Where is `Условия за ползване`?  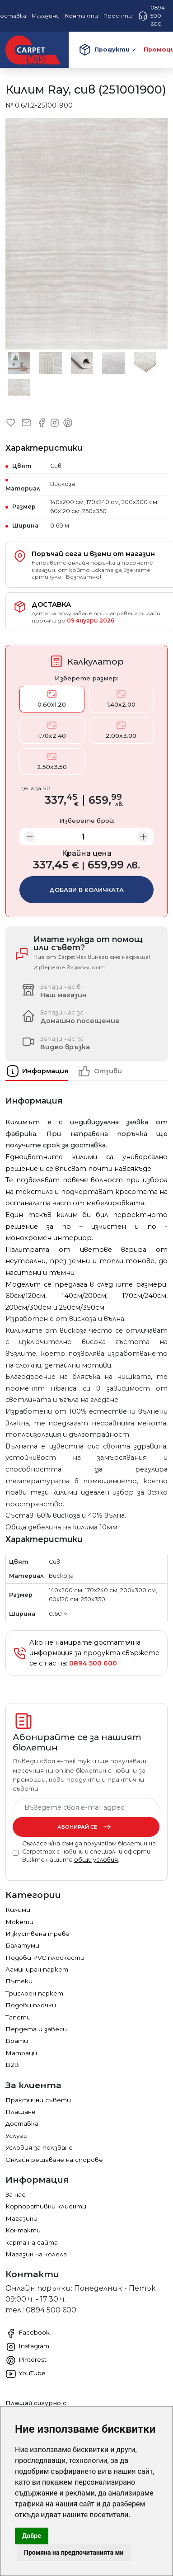 Условия за ползване is located at coordinates (39, 2147).